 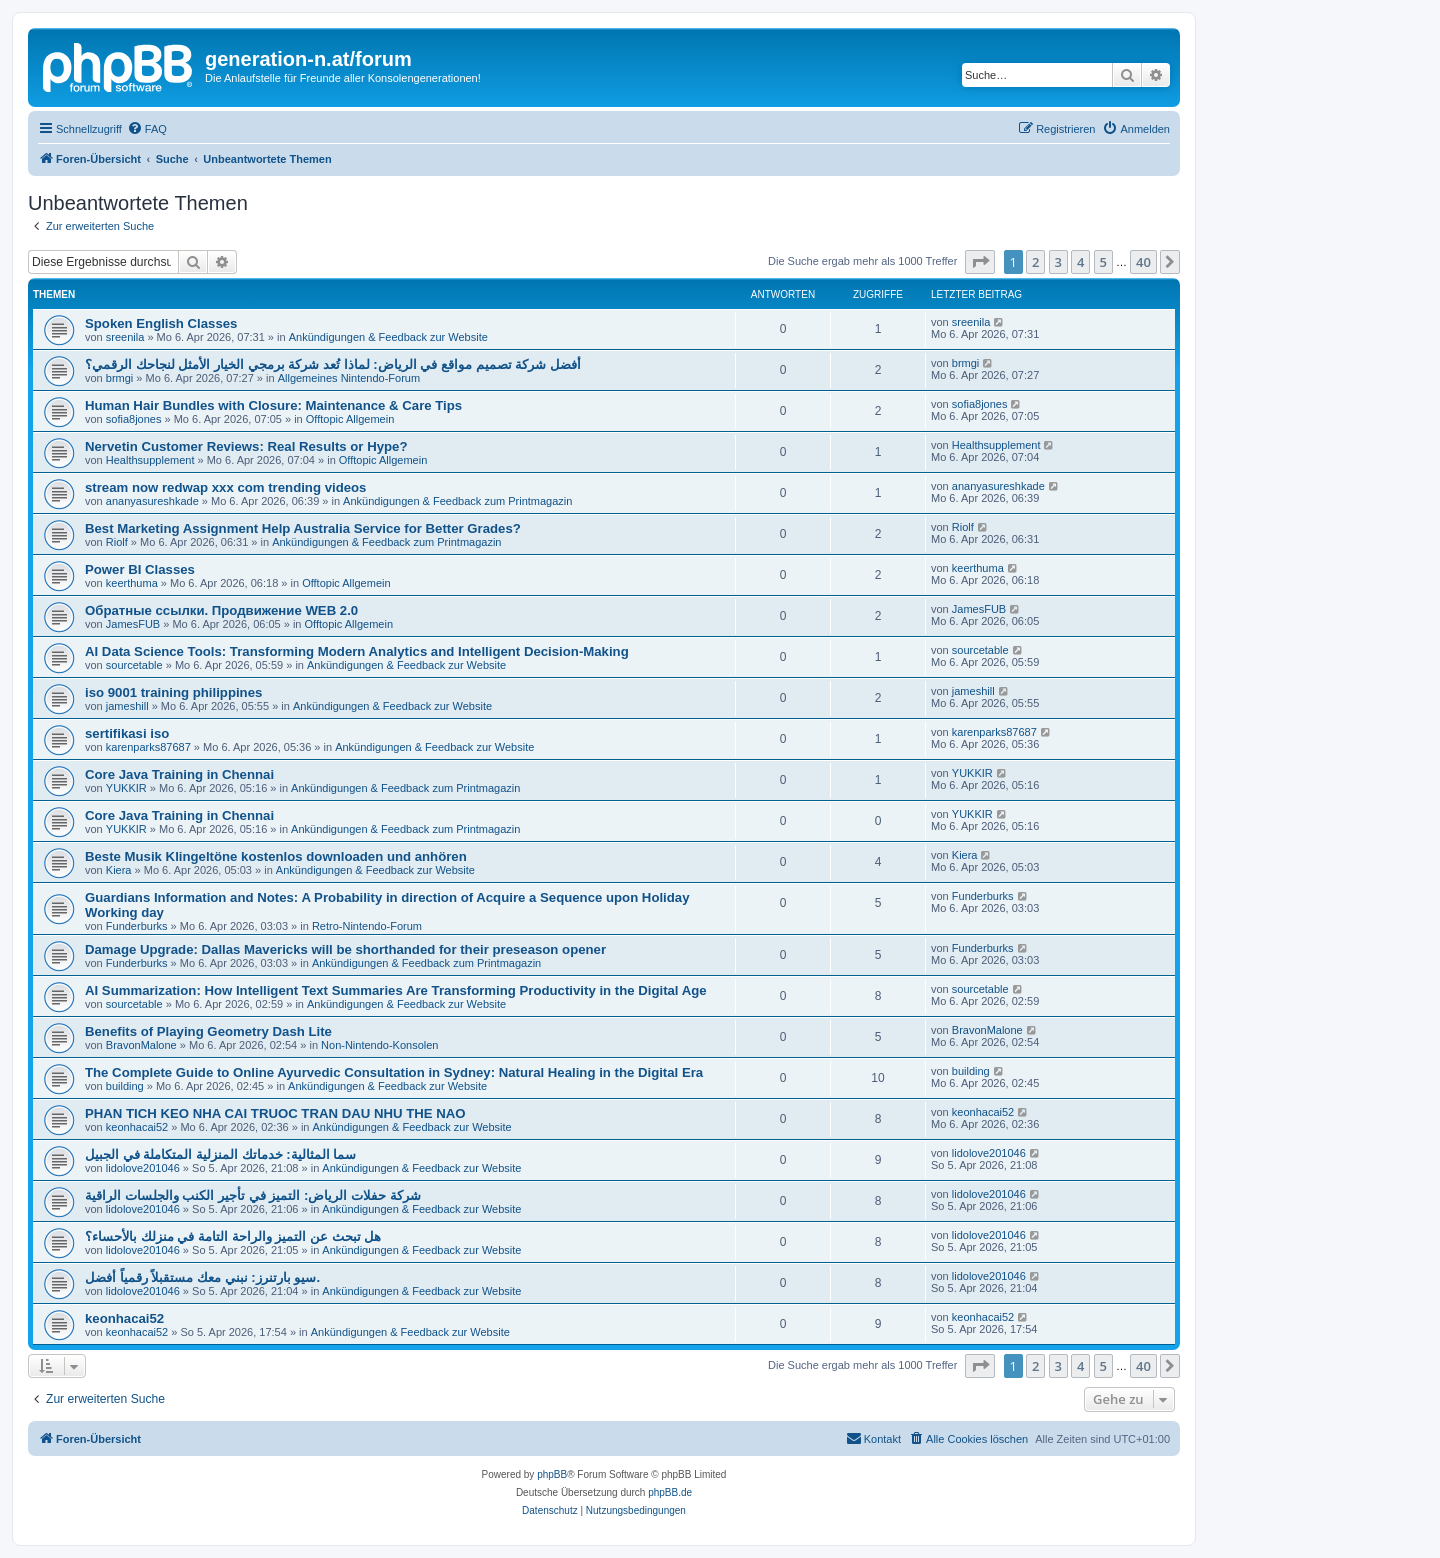 What do you see at coordinates (1035, 262) in the screenshot?
I see `2 [button]` at bounding box center [1035, 262].